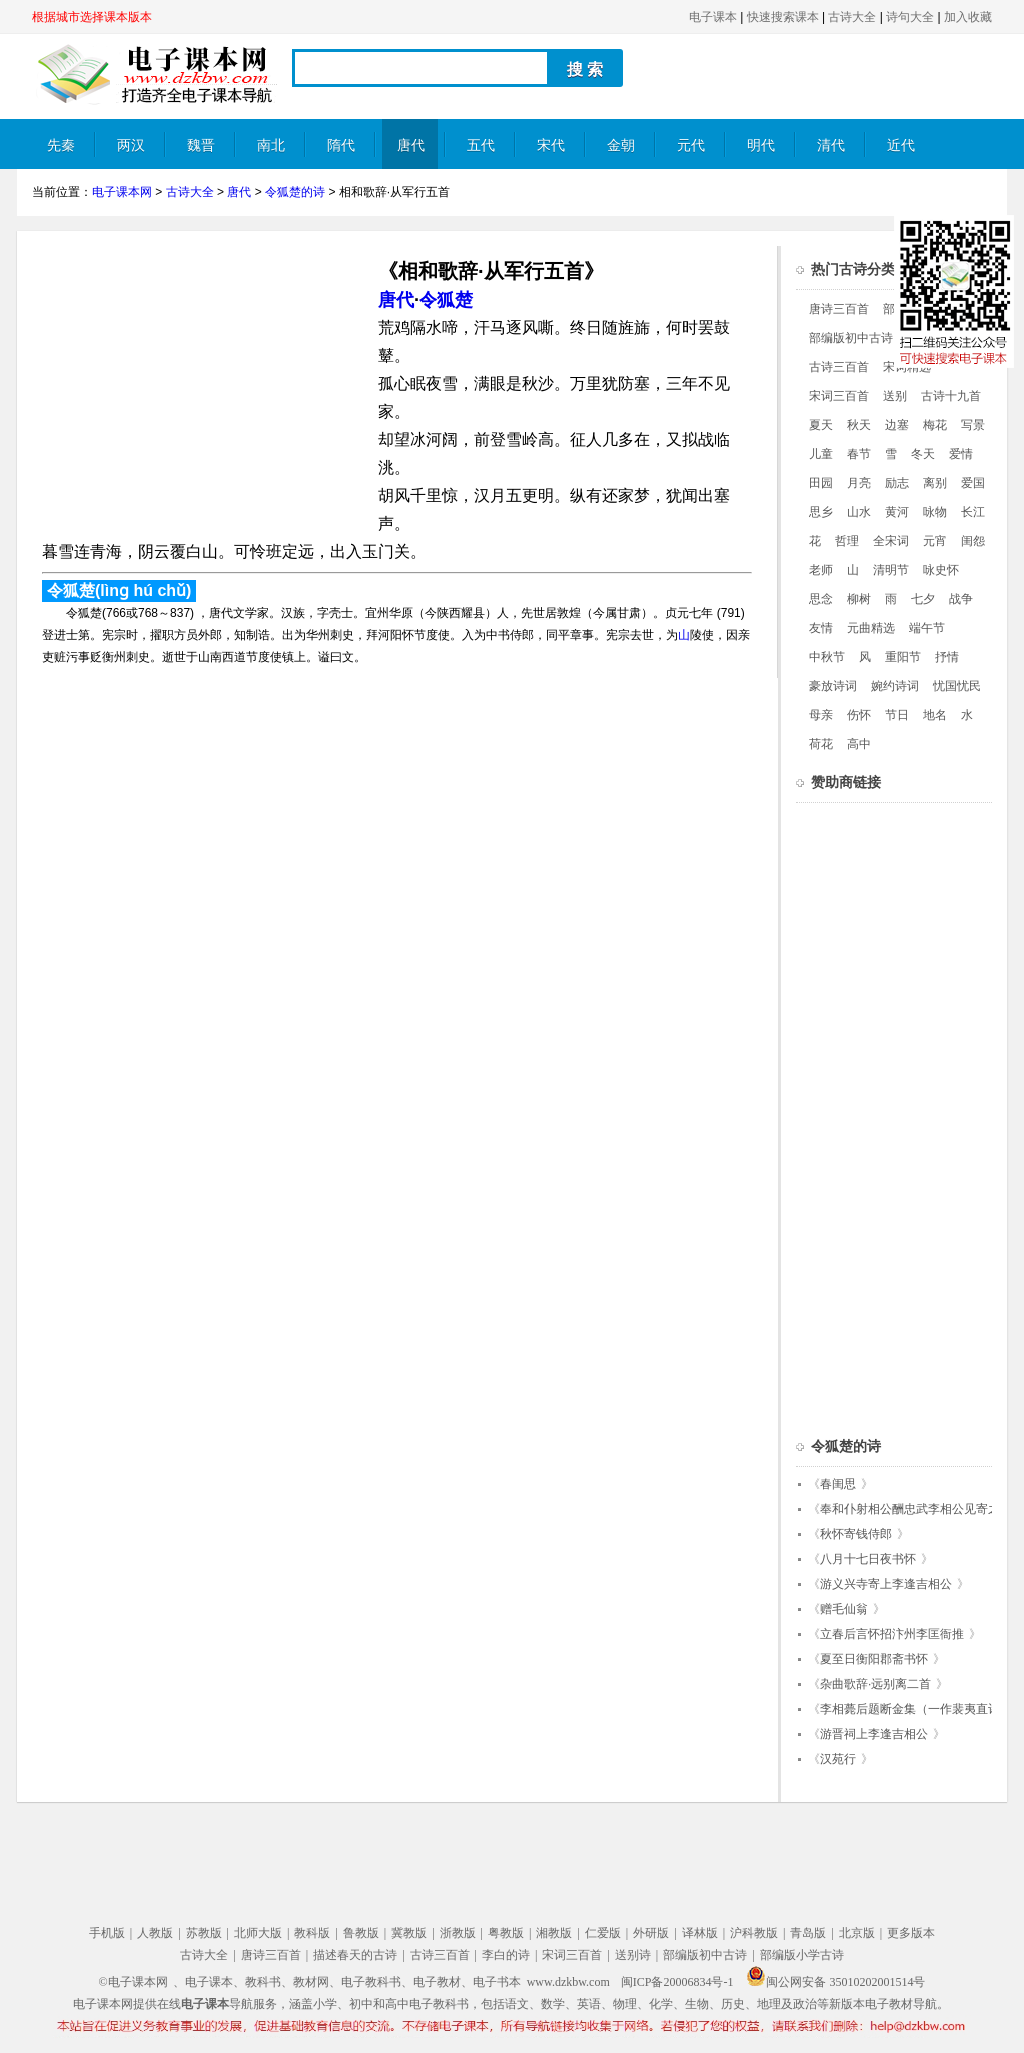  Describe the element at coordinates (923, 599) in the screenshot. I see `七夕` at that location.